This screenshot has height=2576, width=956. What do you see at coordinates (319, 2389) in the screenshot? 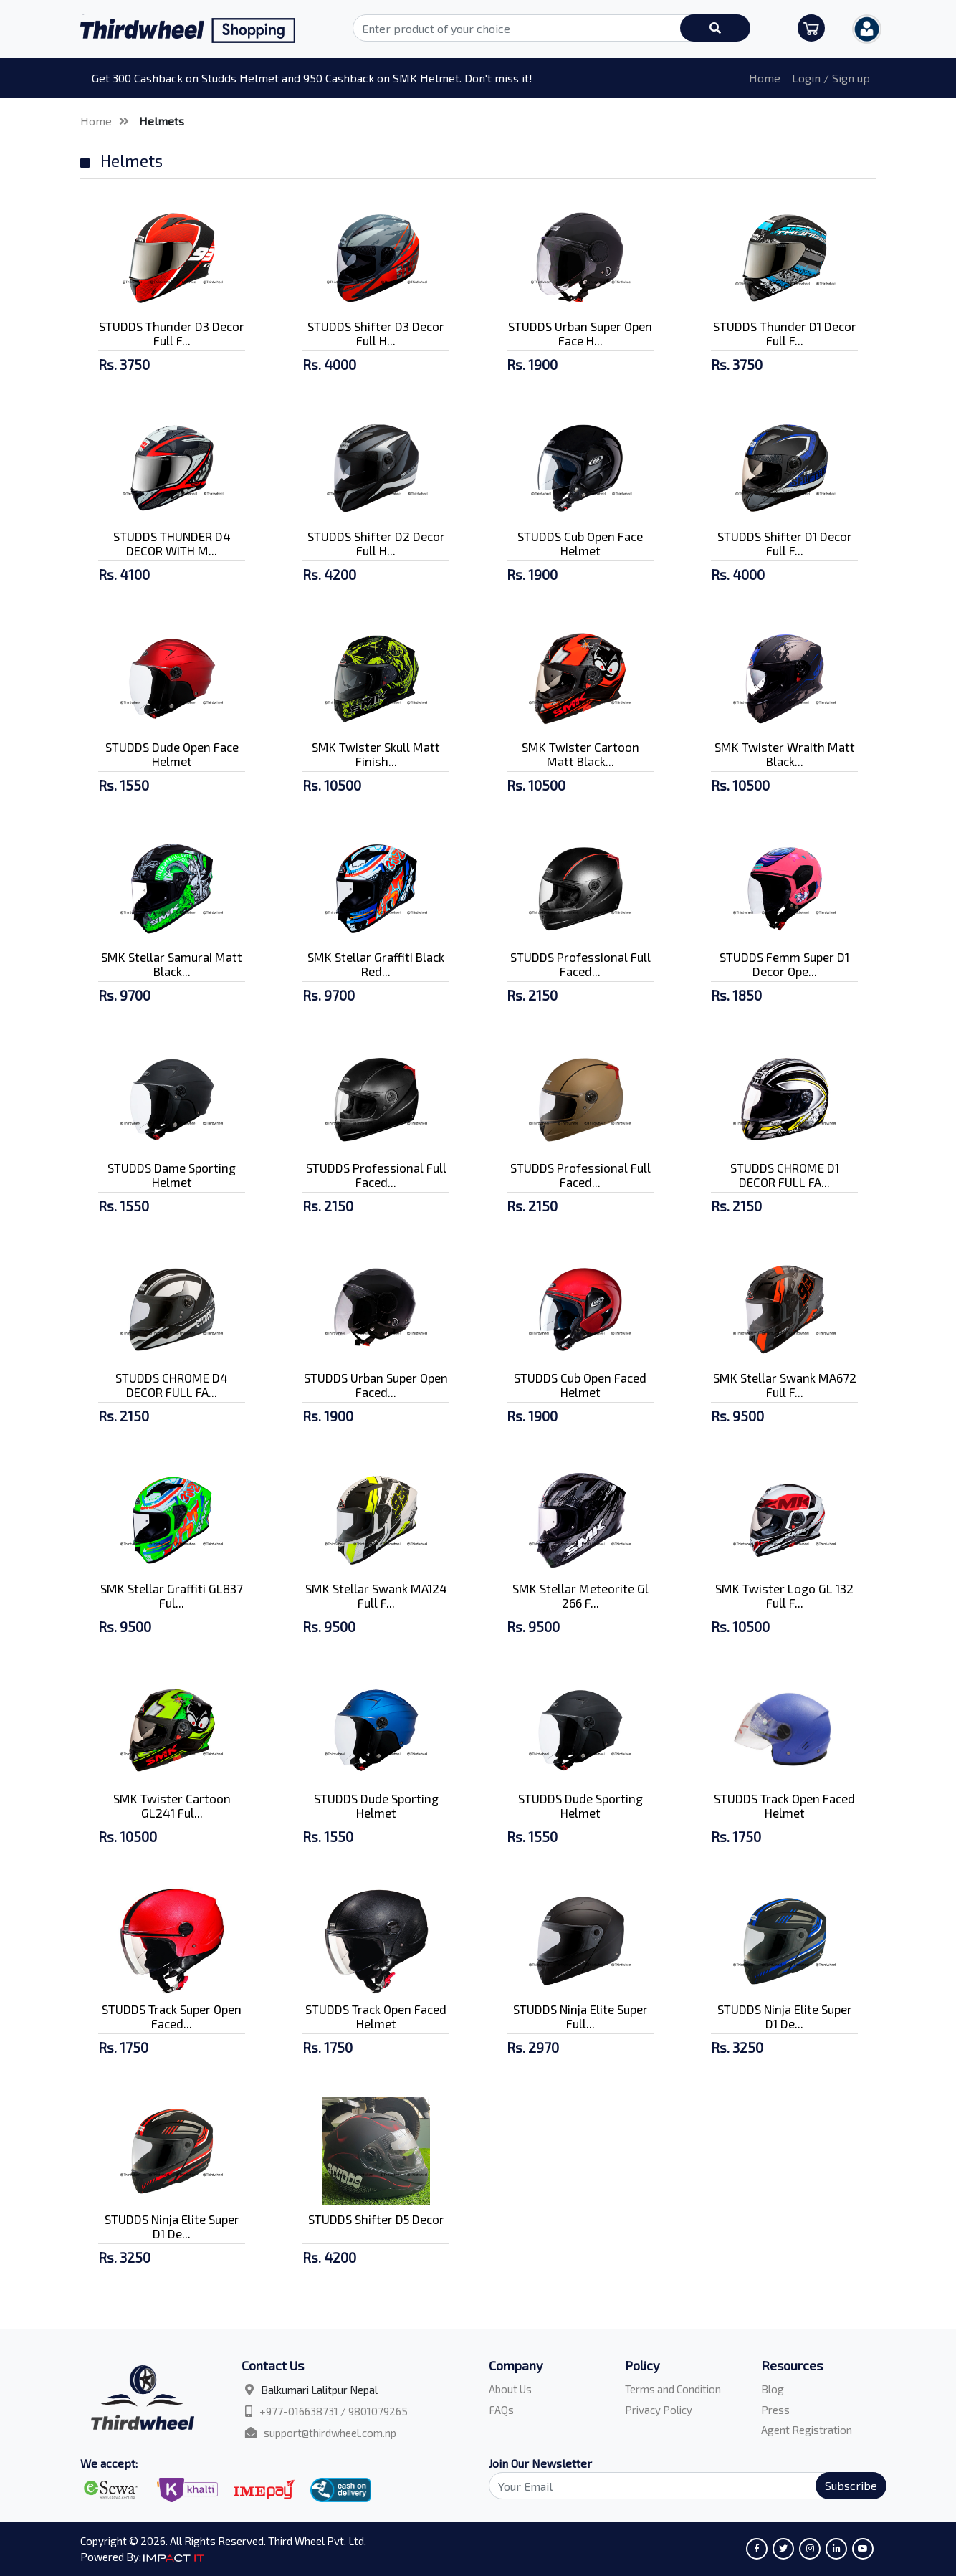
I see `Balkumari Lalitpur Nepal` at bounding box center [319, 2389].